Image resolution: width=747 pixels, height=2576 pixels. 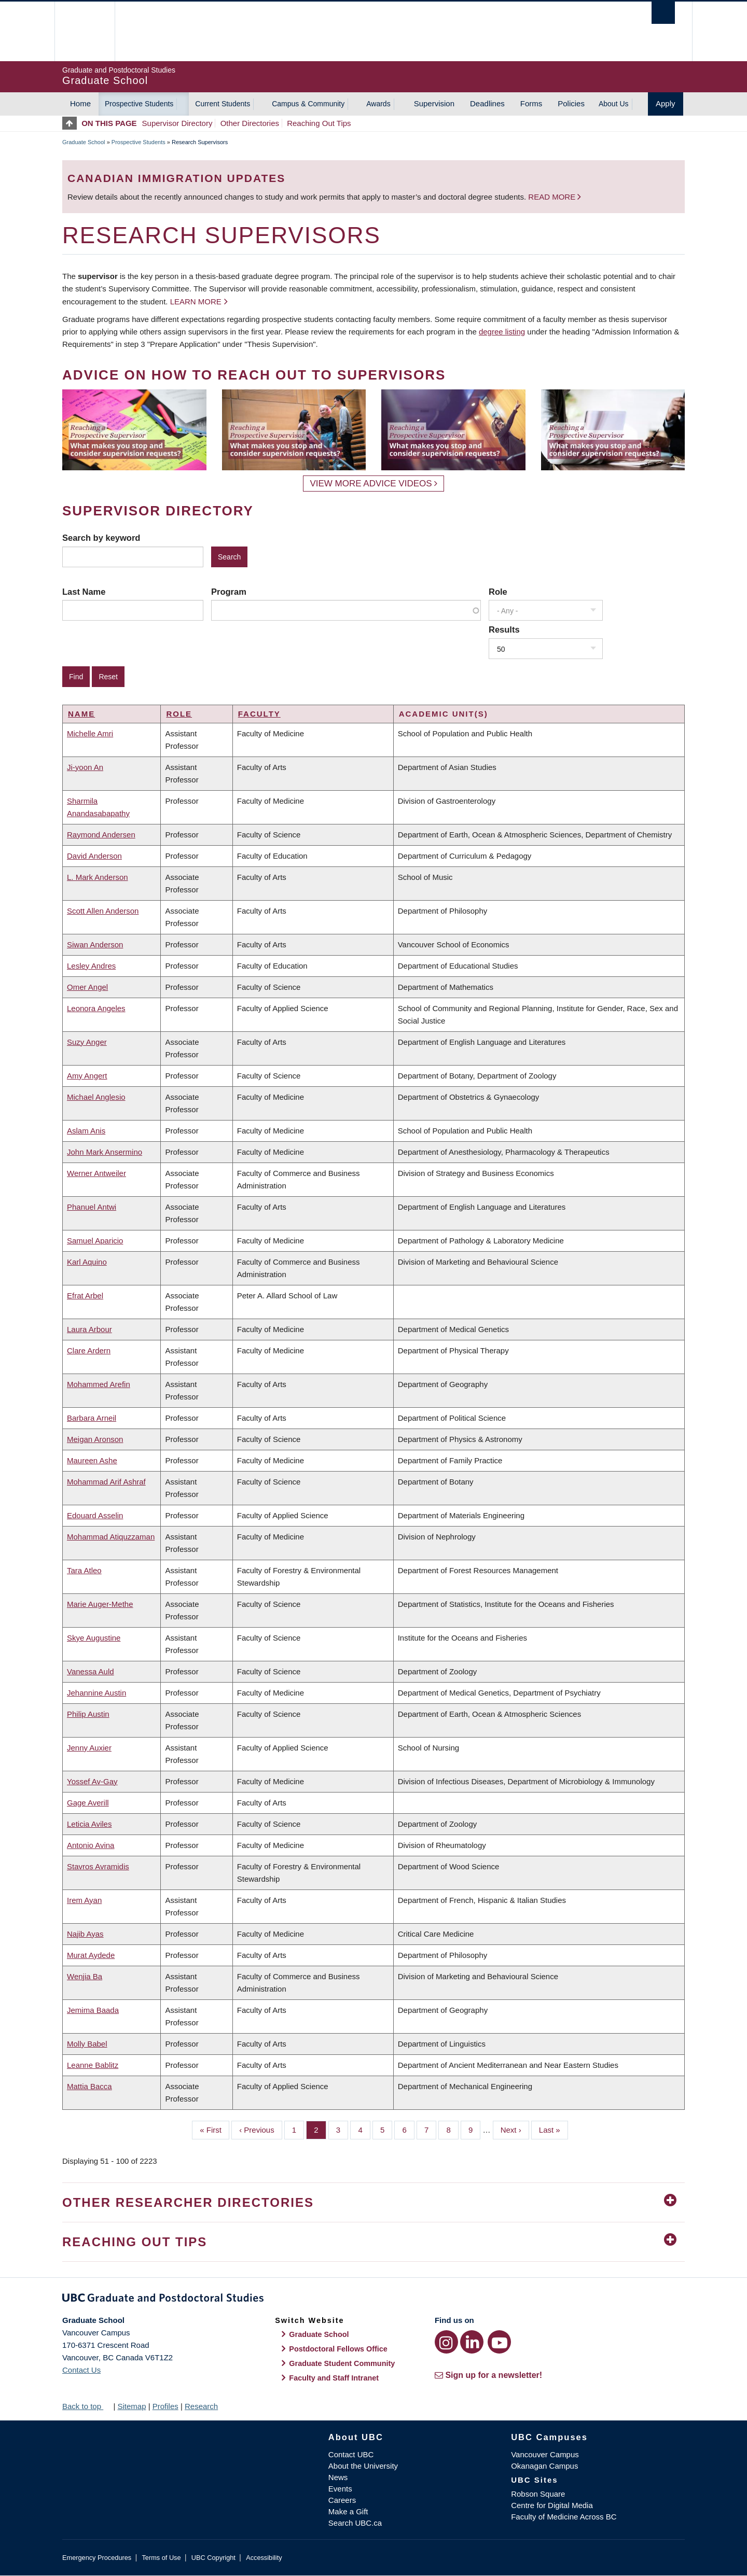 I want to click on Robson Square, so click(x=538, y=2493).